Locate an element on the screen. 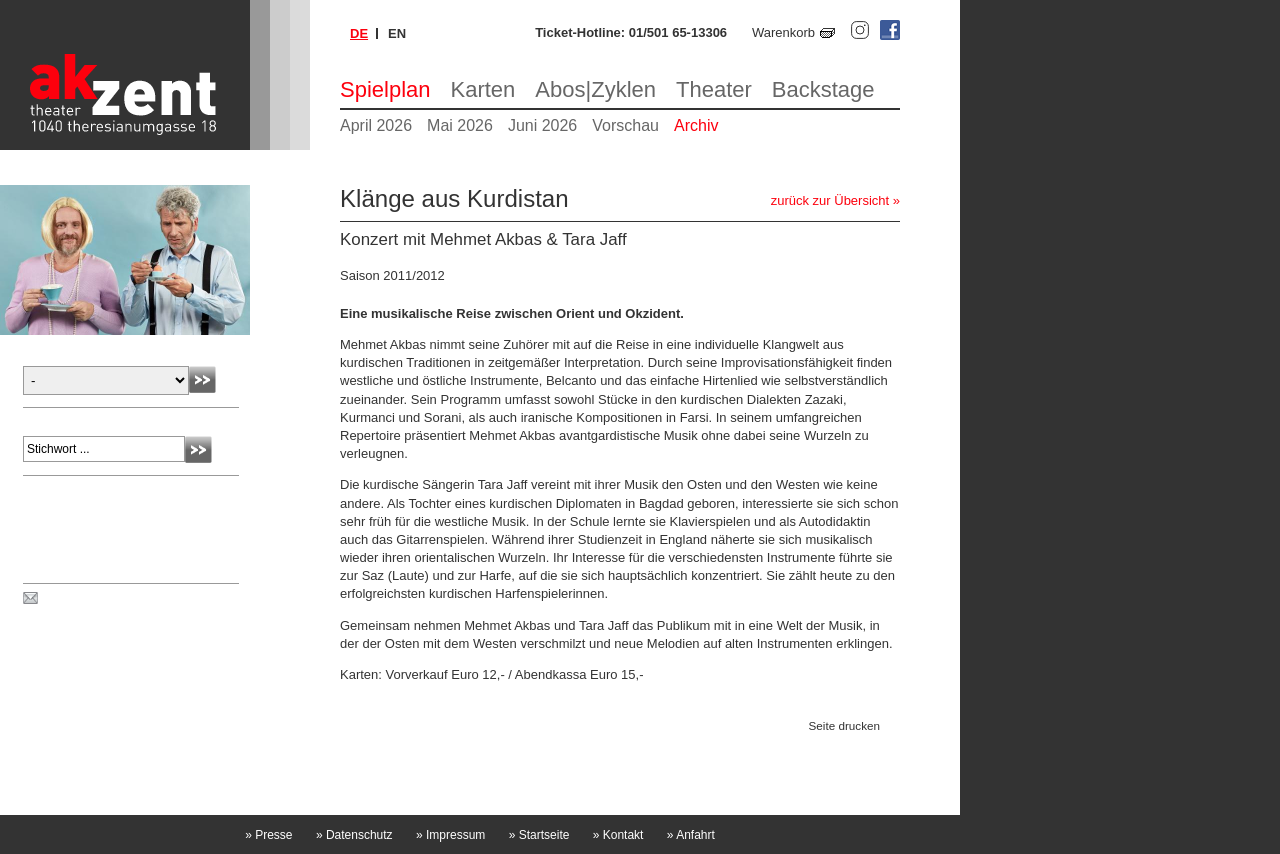 The width and height of the screenshot is (1280, 854). Anfahrt is located at coordinates (691, 835).